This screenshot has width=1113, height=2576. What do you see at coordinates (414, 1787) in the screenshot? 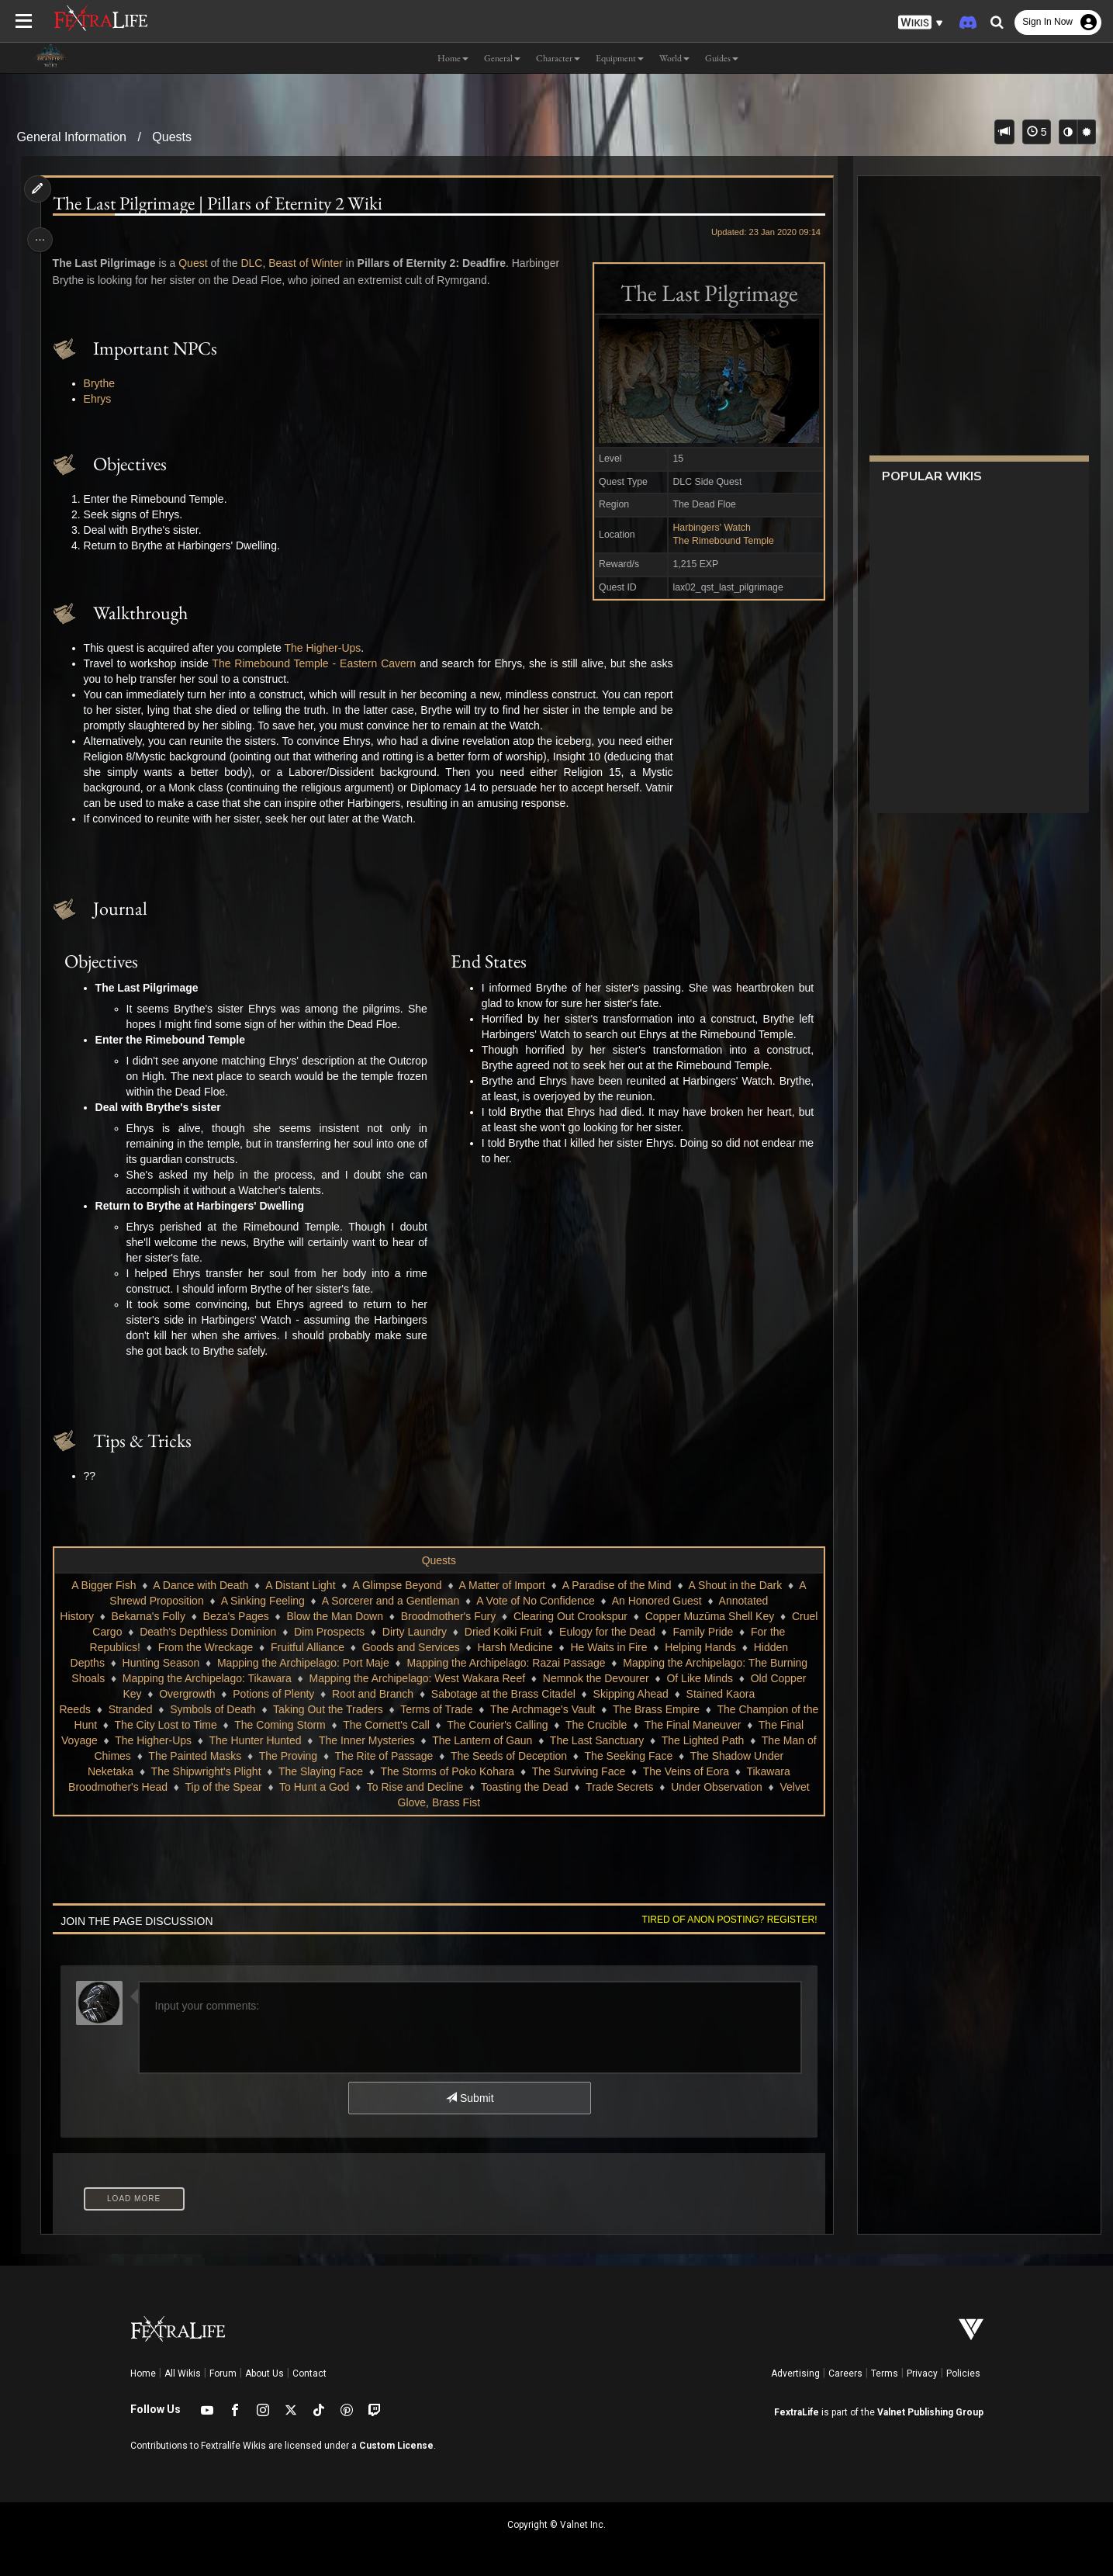
I see `To Rise and Decline` at bounding box center [414, 1787].